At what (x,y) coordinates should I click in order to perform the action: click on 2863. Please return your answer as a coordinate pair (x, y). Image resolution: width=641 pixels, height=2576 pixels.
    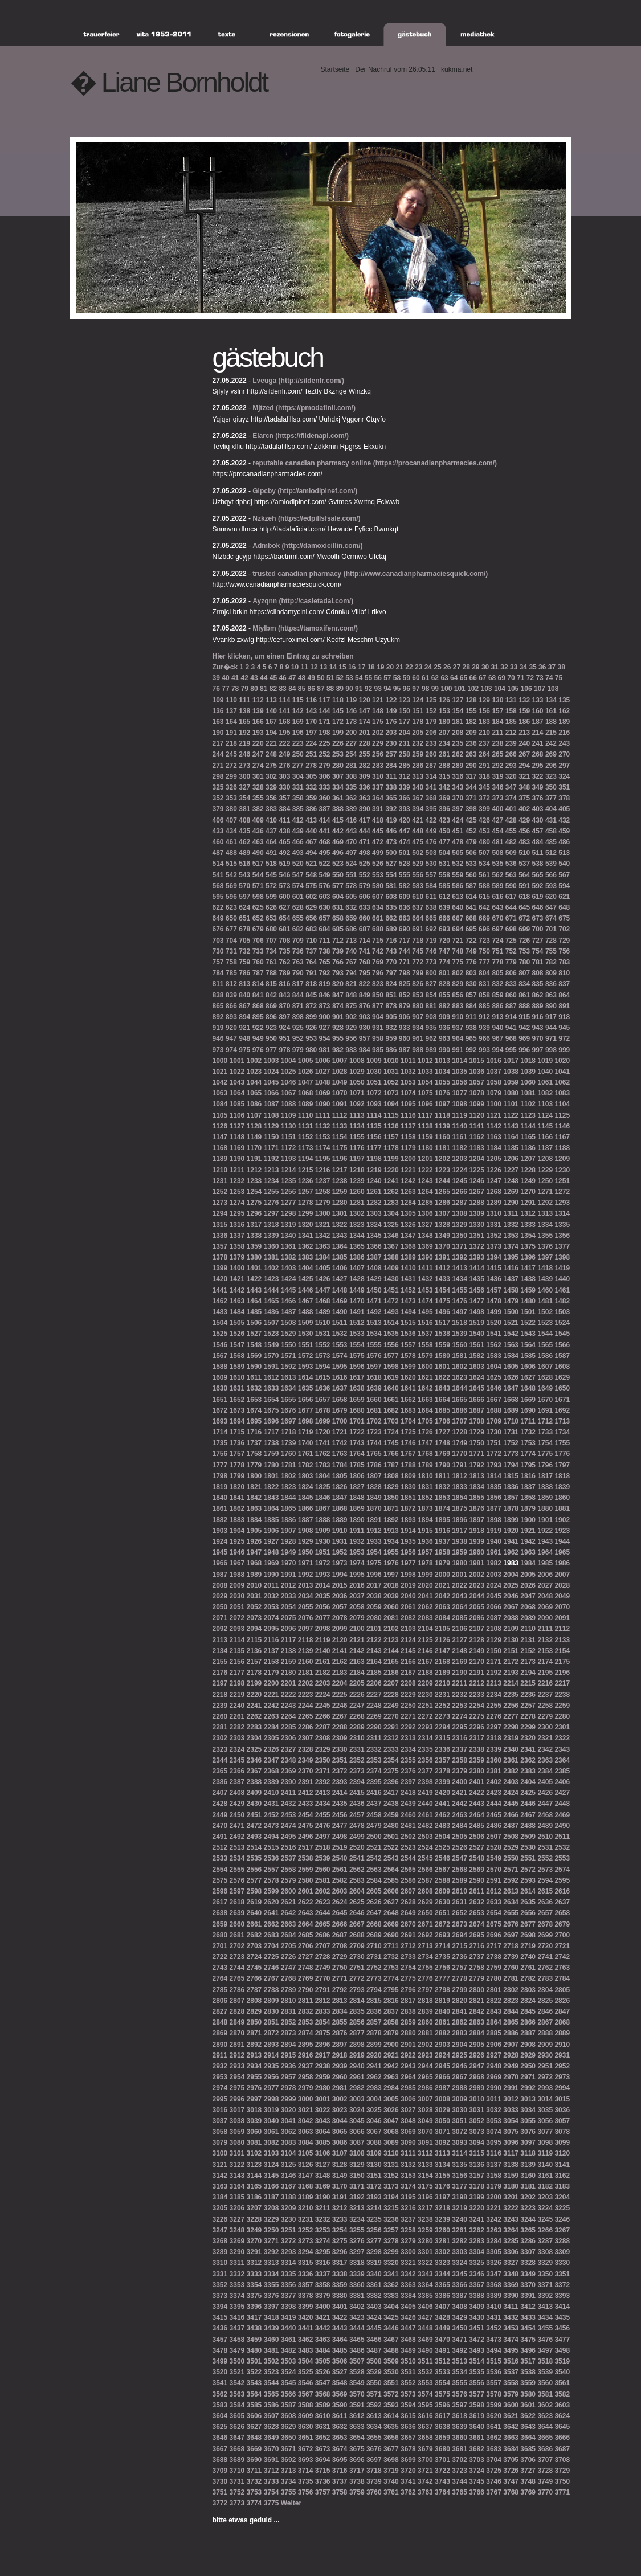
    Looking at the image, I should click on (476, 2022).